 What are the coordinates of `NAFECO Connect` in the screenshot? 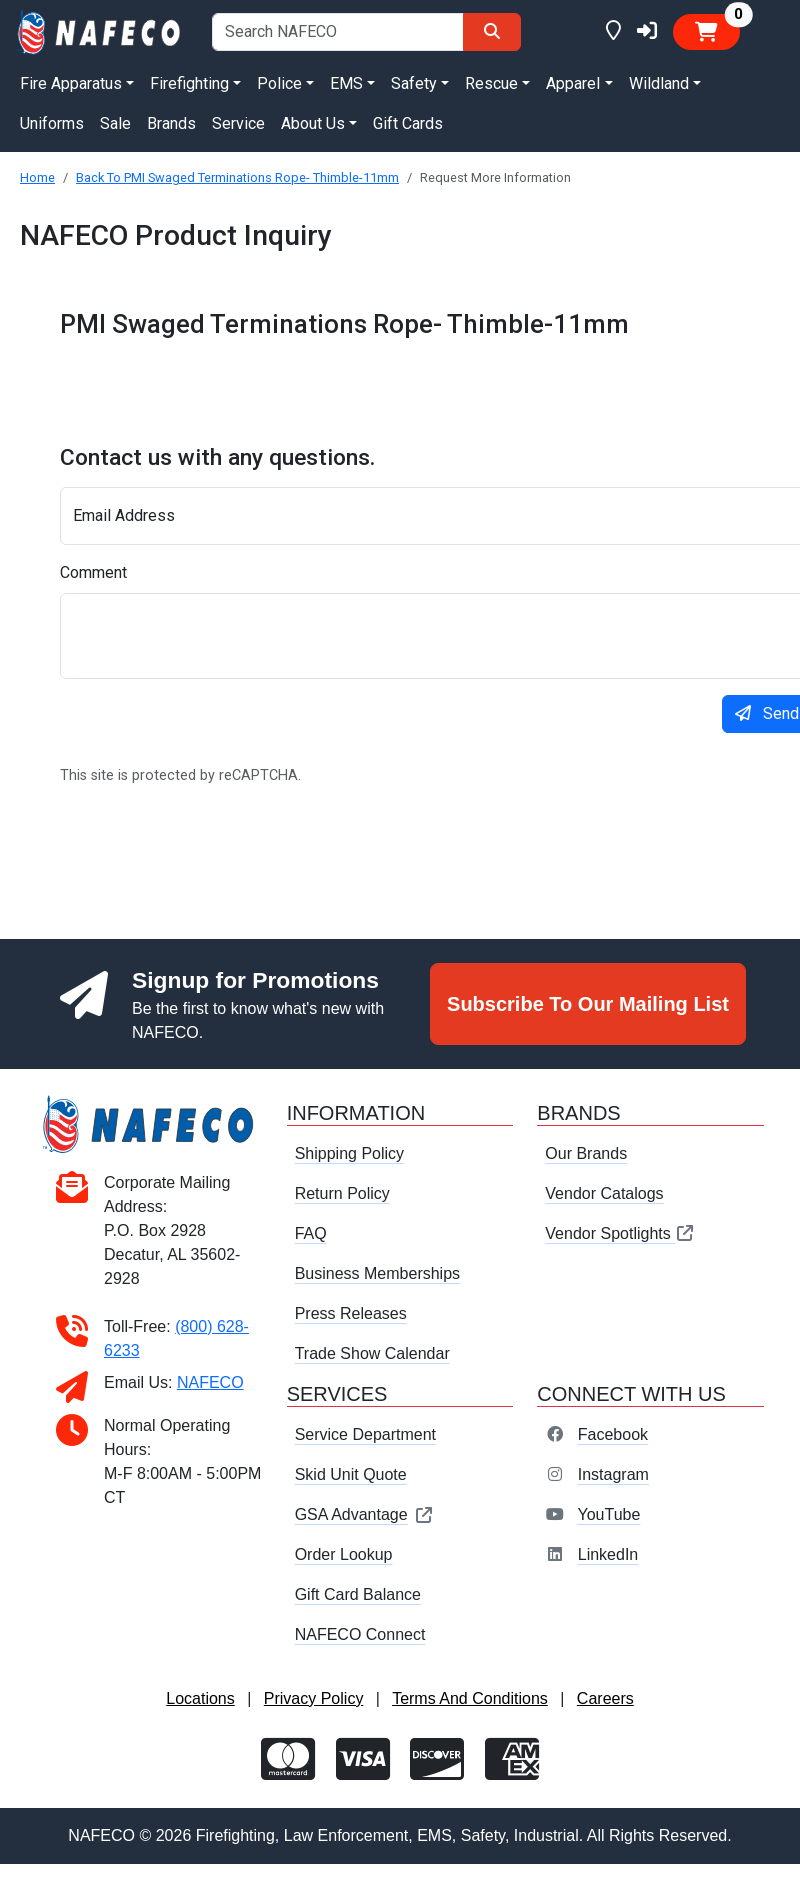 It's located at (360, 1634).